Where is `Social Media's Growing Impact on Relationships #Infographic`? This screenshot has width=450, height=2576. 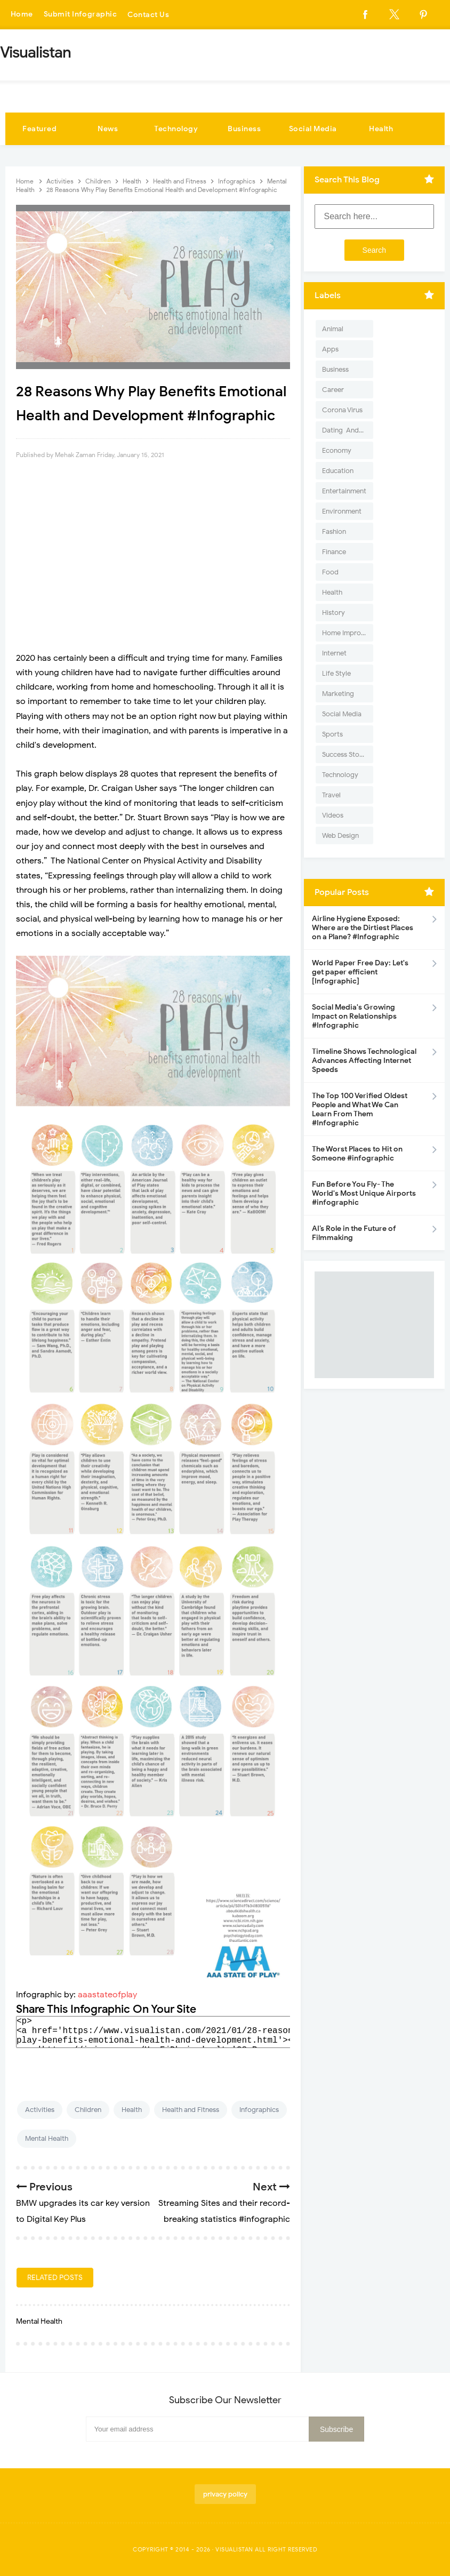 Social Media's Growing Impact on Relationships #Infographic is located at coordinates (354, 1016).